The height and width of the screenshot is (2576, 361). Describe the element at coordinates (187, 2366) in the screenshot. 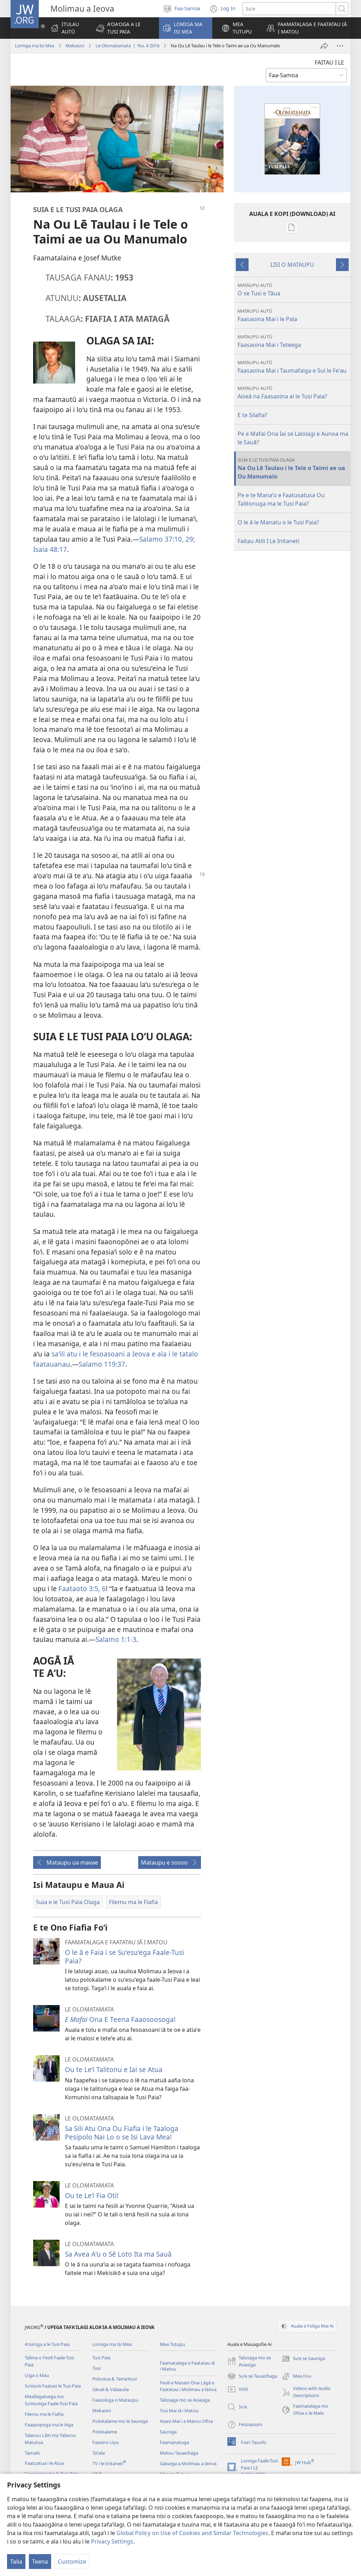

I see `Faamatalaga e Faatatau iā i Matou` at that location.